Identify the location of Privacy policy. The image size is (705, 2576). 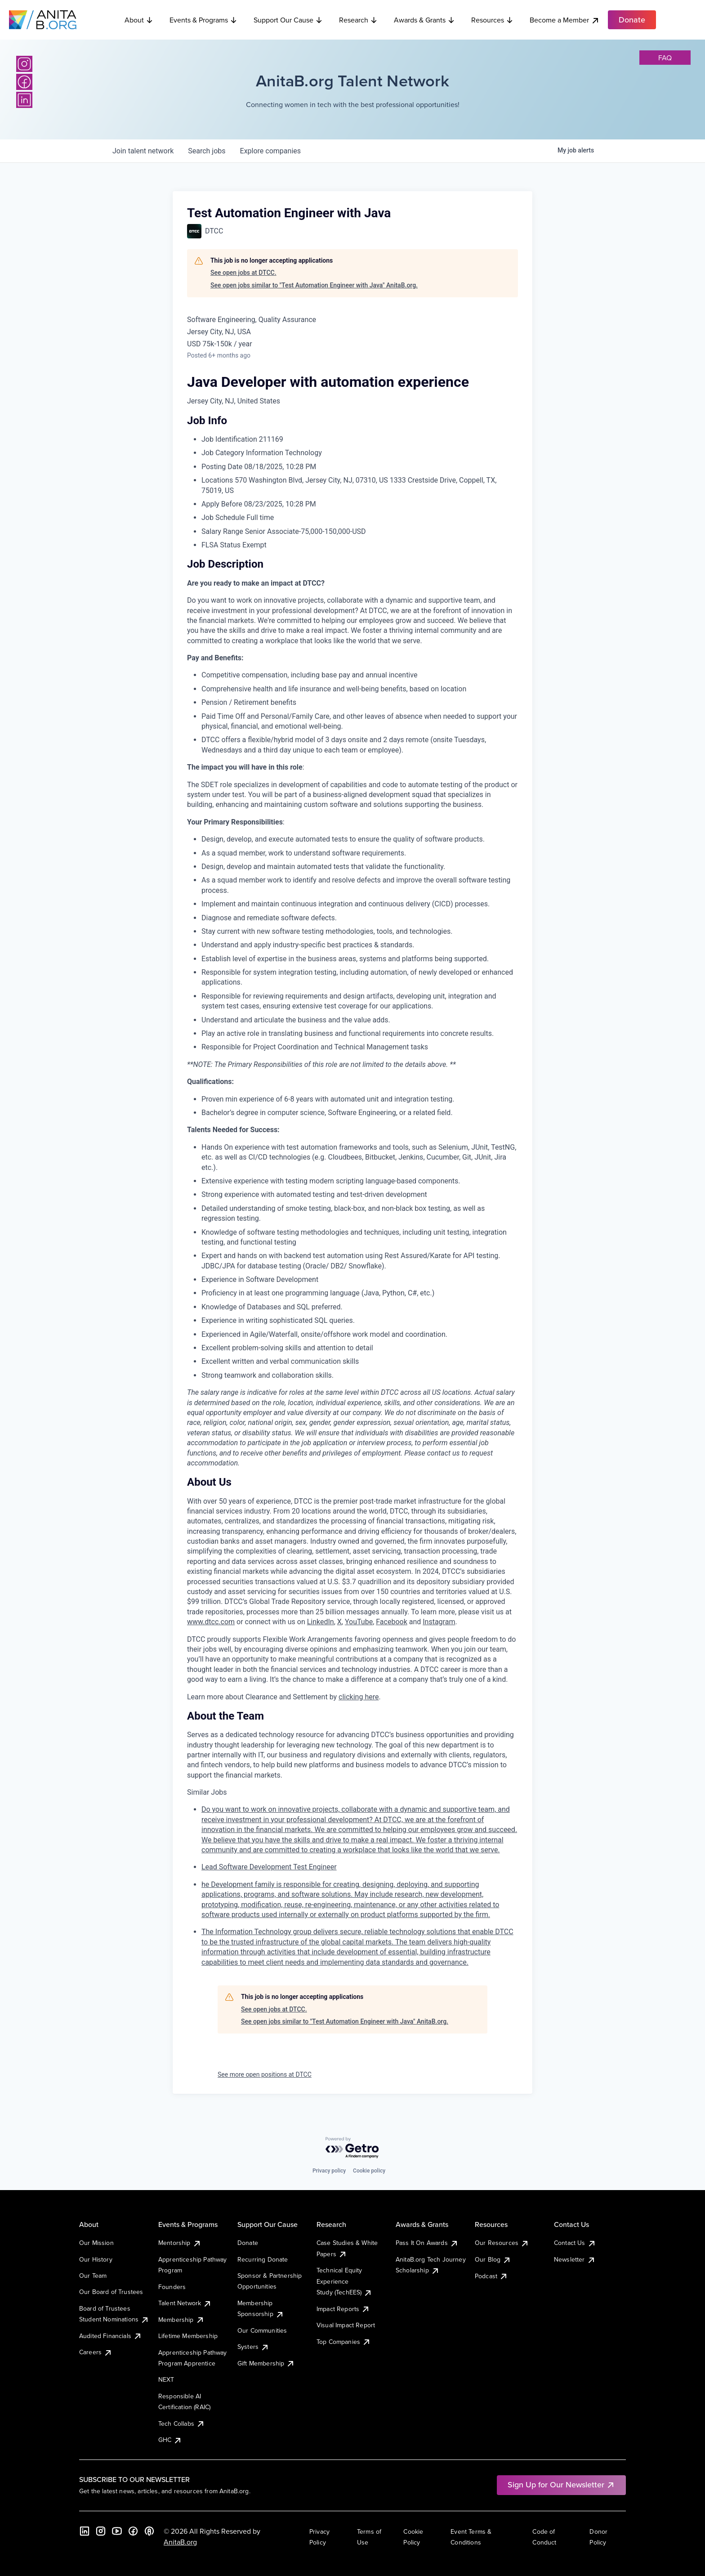
(329, 2171).